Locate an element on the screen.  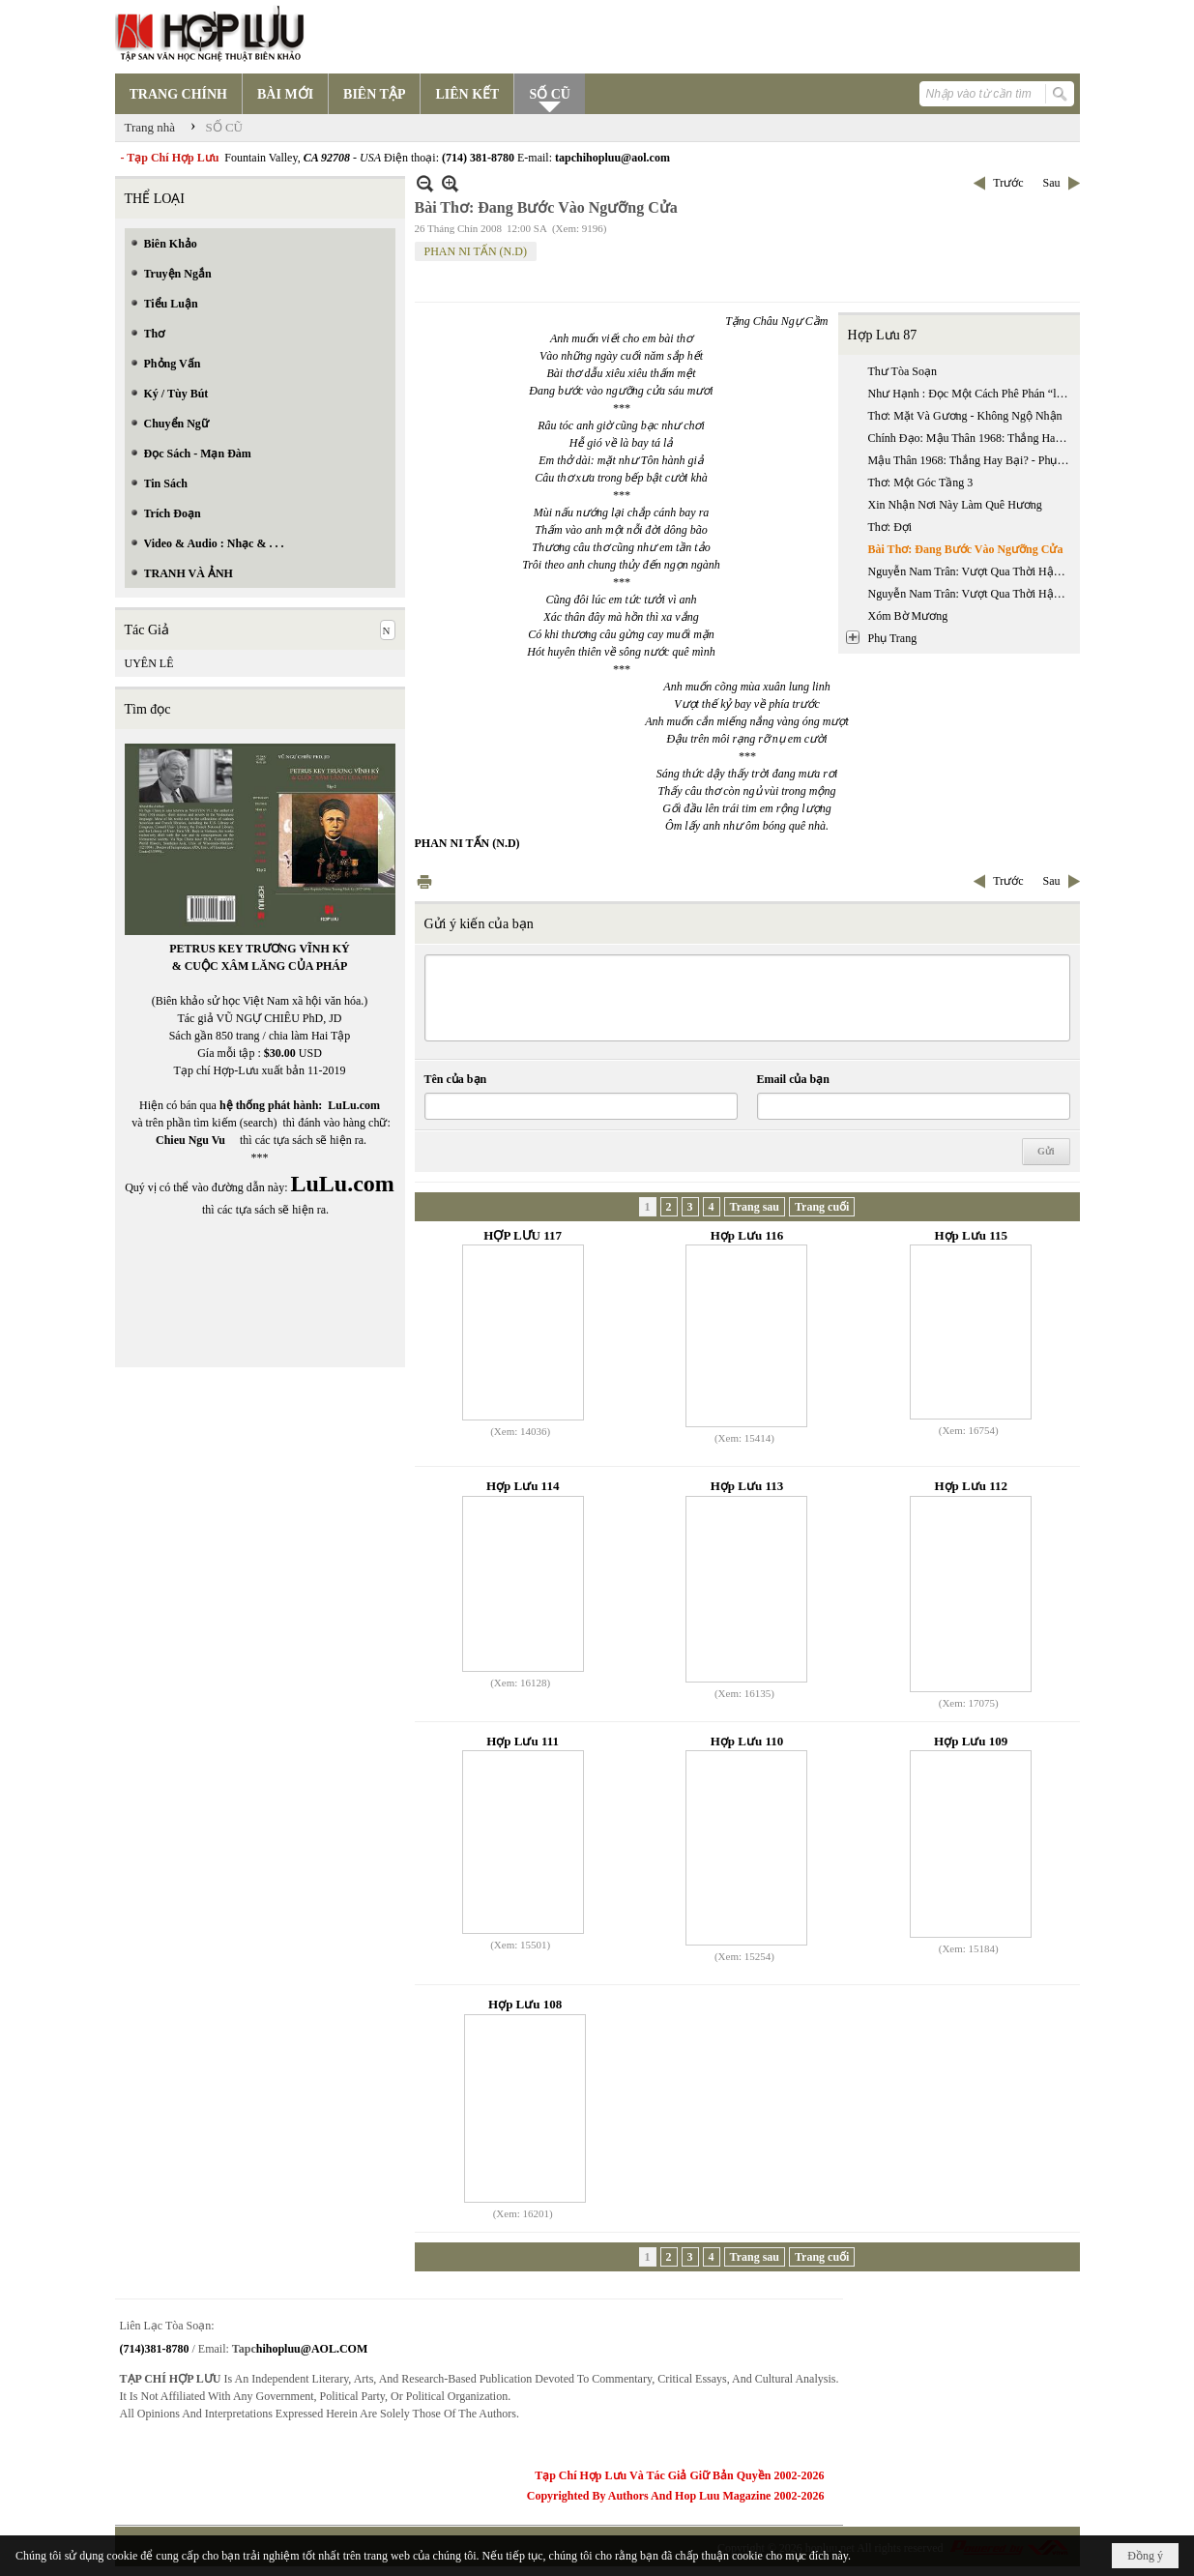
Hợp Lưu 111 is located at coordinates (522, 1741).